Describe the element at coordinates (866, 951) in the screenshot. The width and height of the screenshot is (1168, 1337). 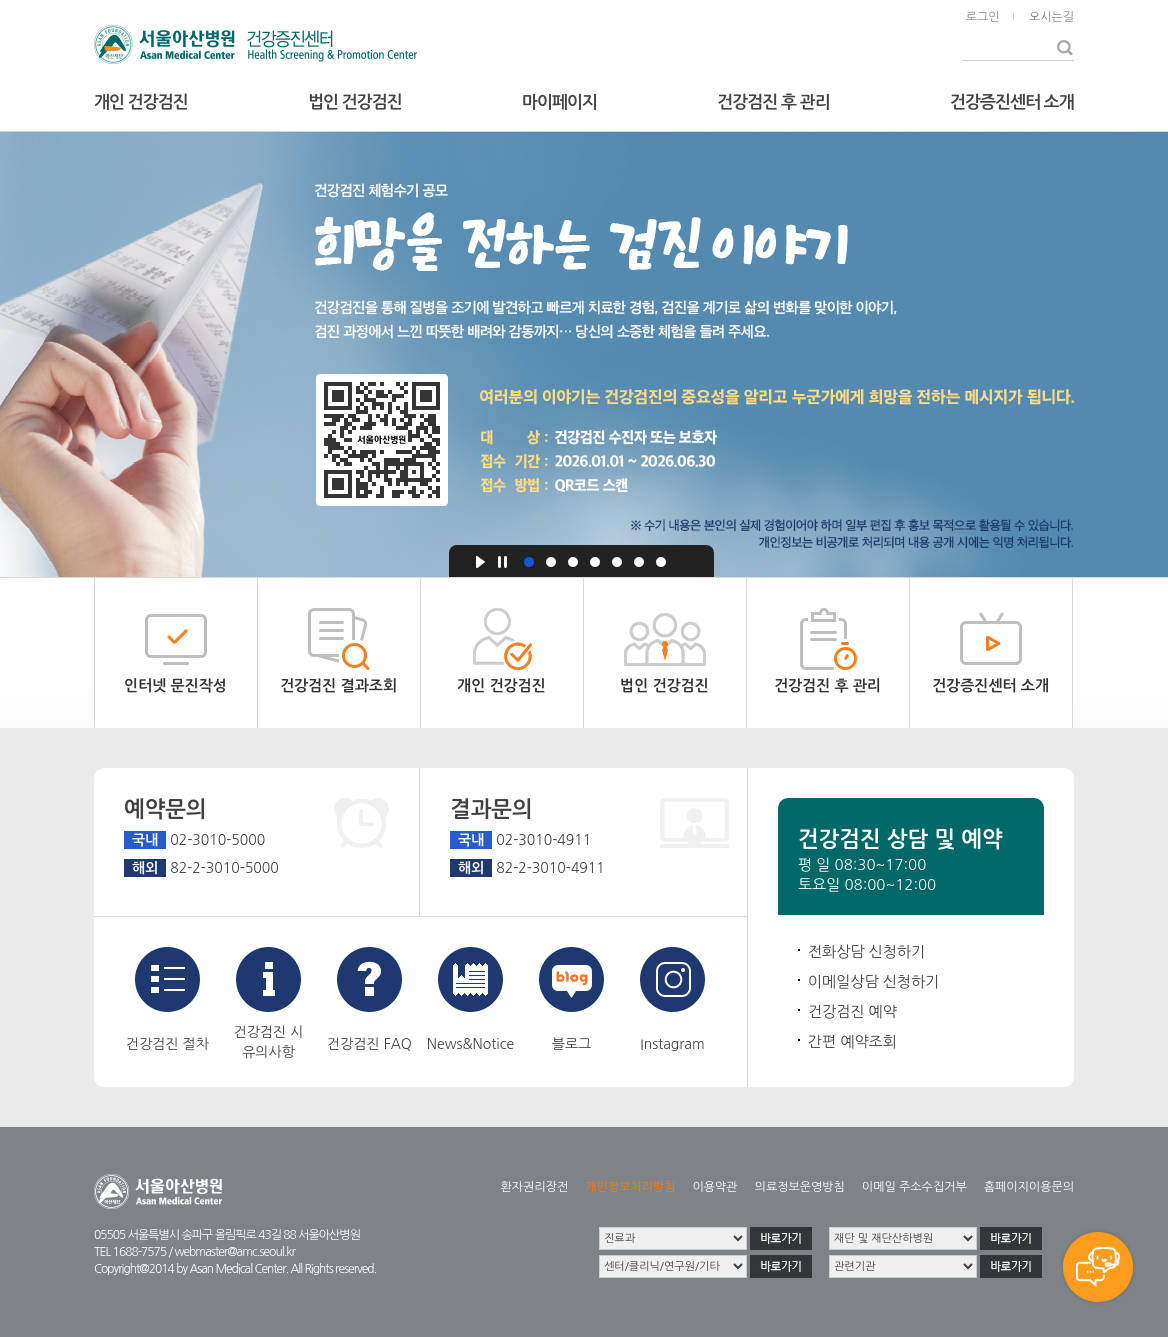
I see `전화상담 신청하기` at that location.